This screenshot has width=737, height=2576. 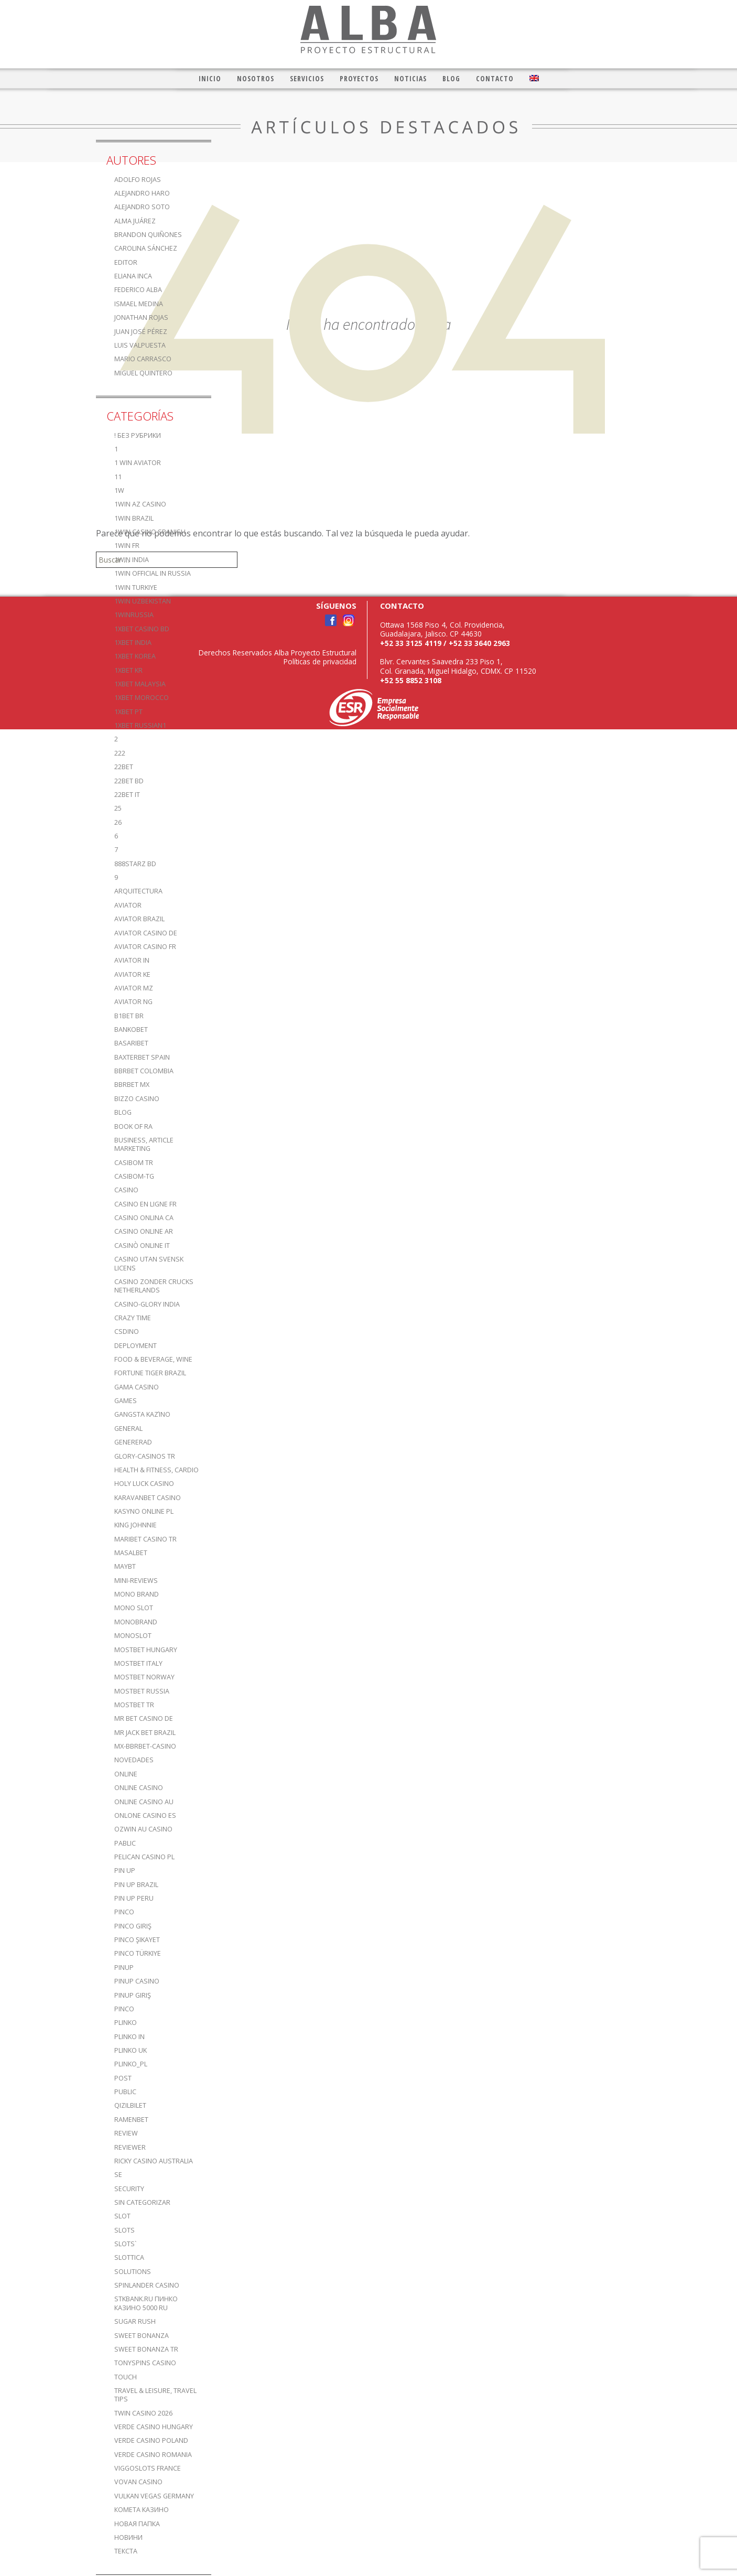 What do you see at coordinates (143, 1718) in the screenshot?
I see `Mr Bet casino DE` at bounding box center [143, 1718].